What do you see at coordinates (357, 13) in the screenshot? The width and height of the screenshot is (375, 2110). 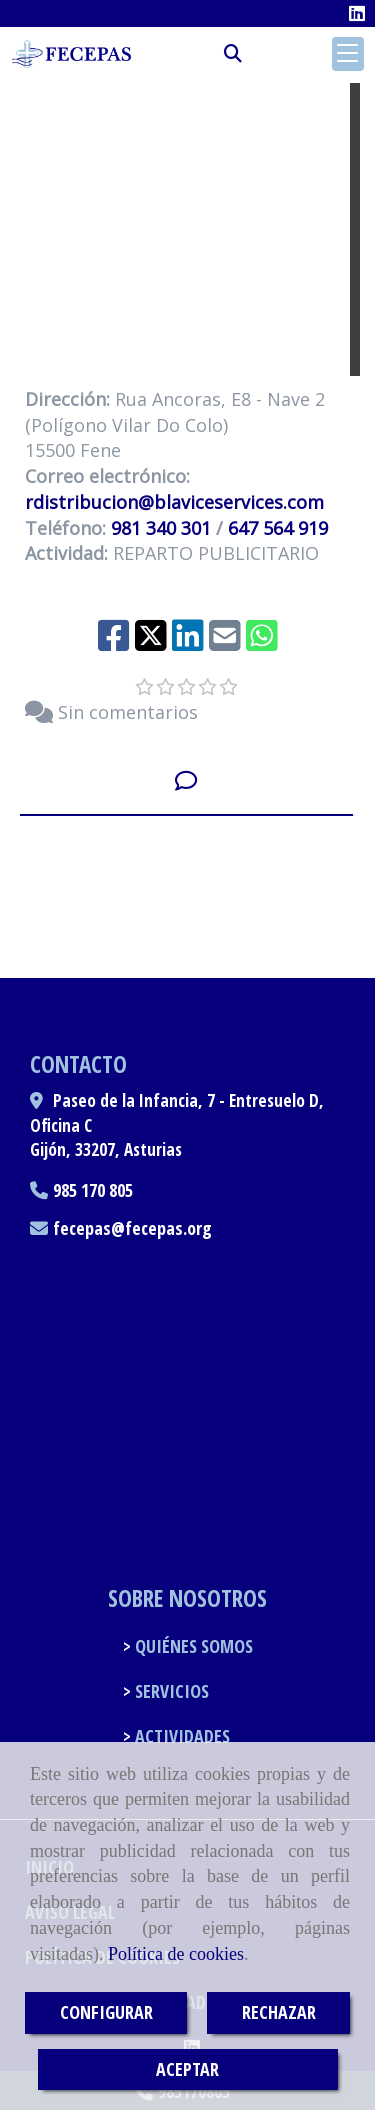 I see `[Linkedin]` at bounding box center [357, 13].